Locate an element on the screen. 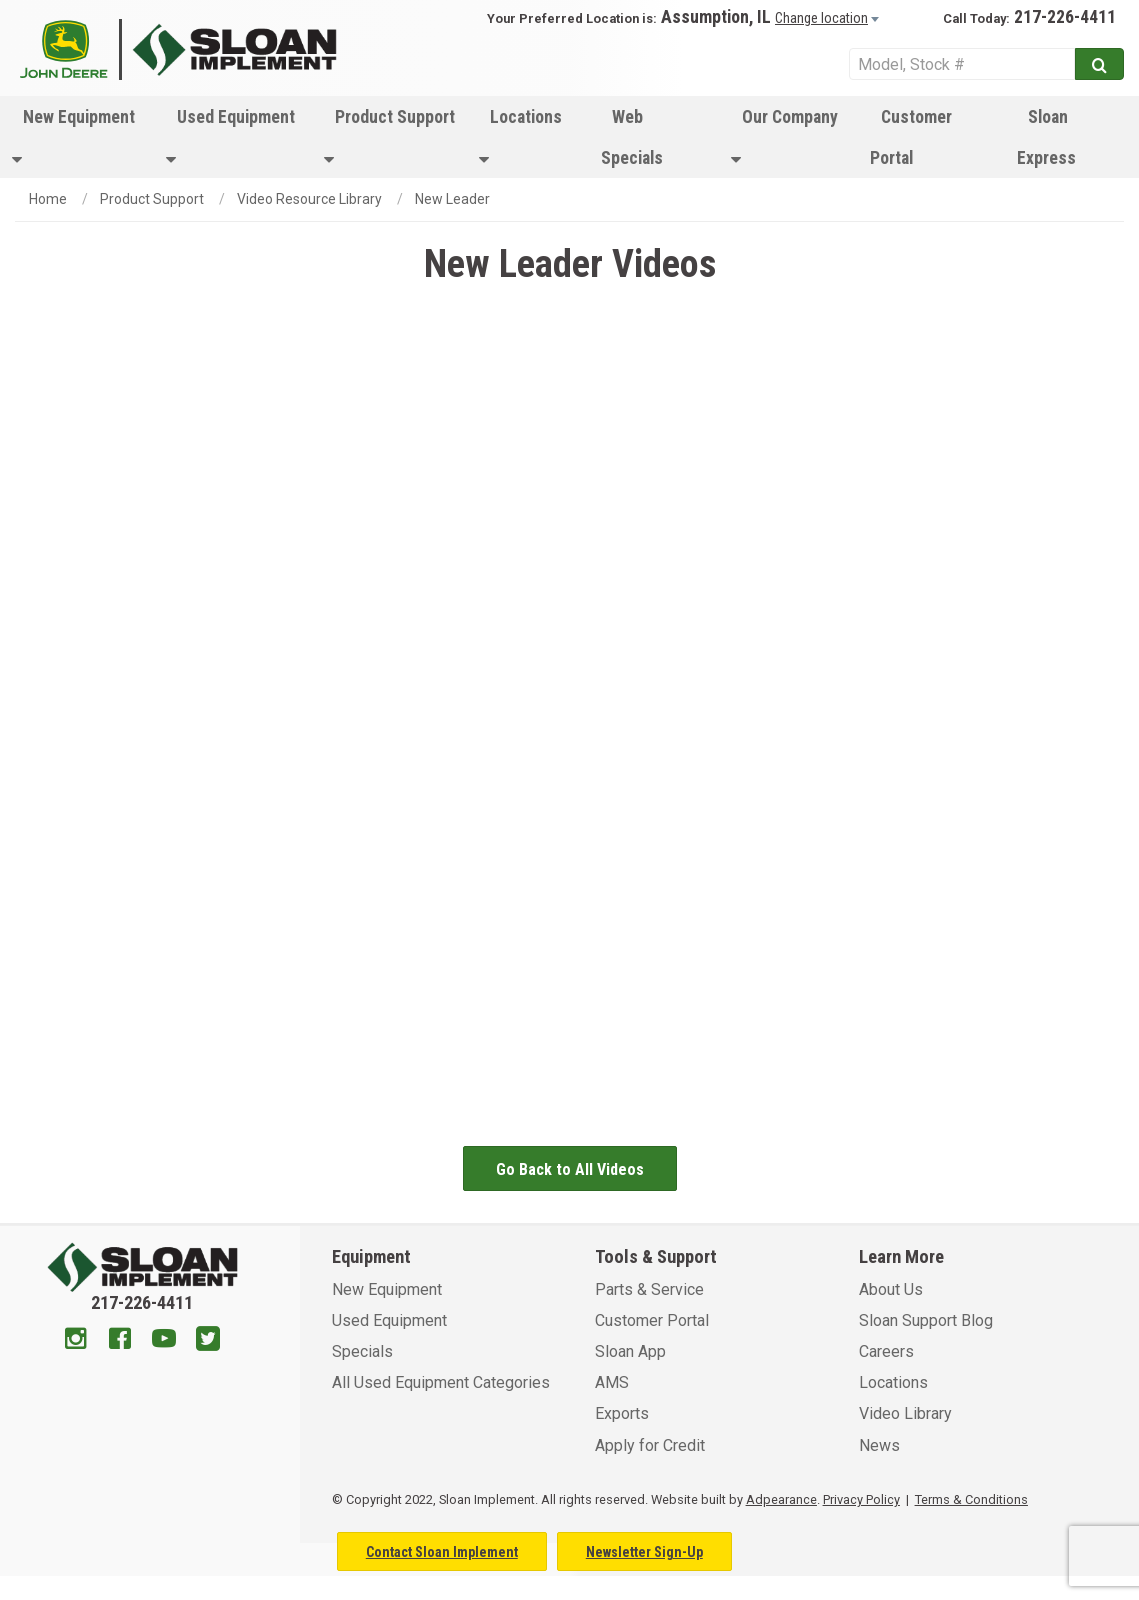 Image resolution: width=1139 pixels, height=1600 pixels. Parts & Service is located at coordinates (649, 1289).